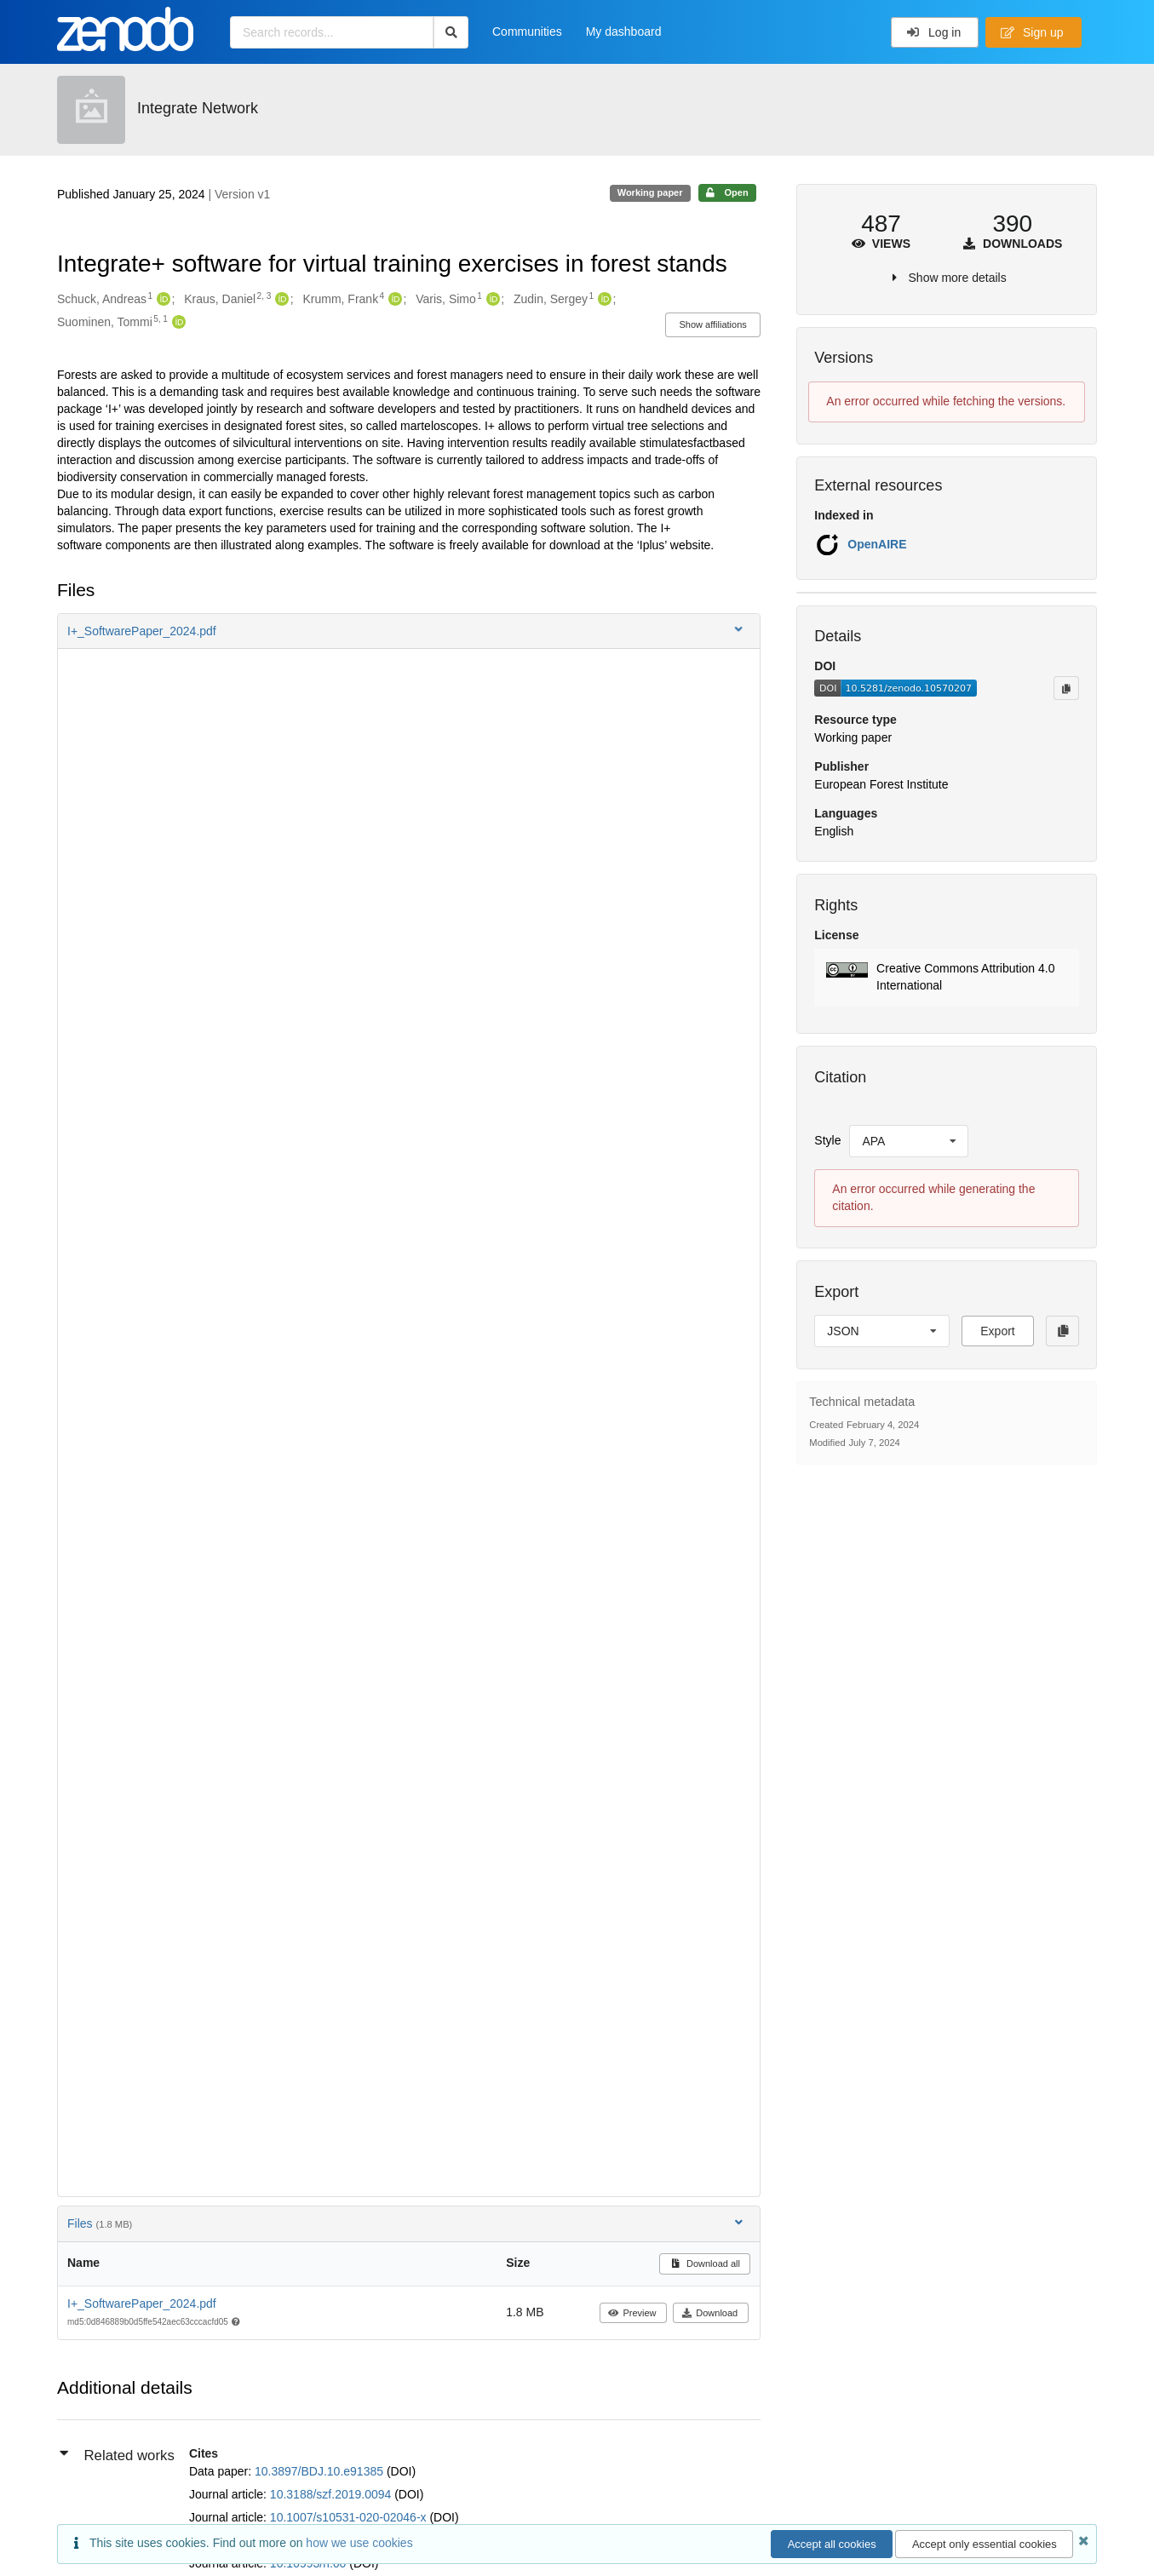 The image size is (1154, 2576). Describe the element at coordinates (161, 299) in the screenshot. I see `[Schuck, Andreas's ORCID profile]` at that location.